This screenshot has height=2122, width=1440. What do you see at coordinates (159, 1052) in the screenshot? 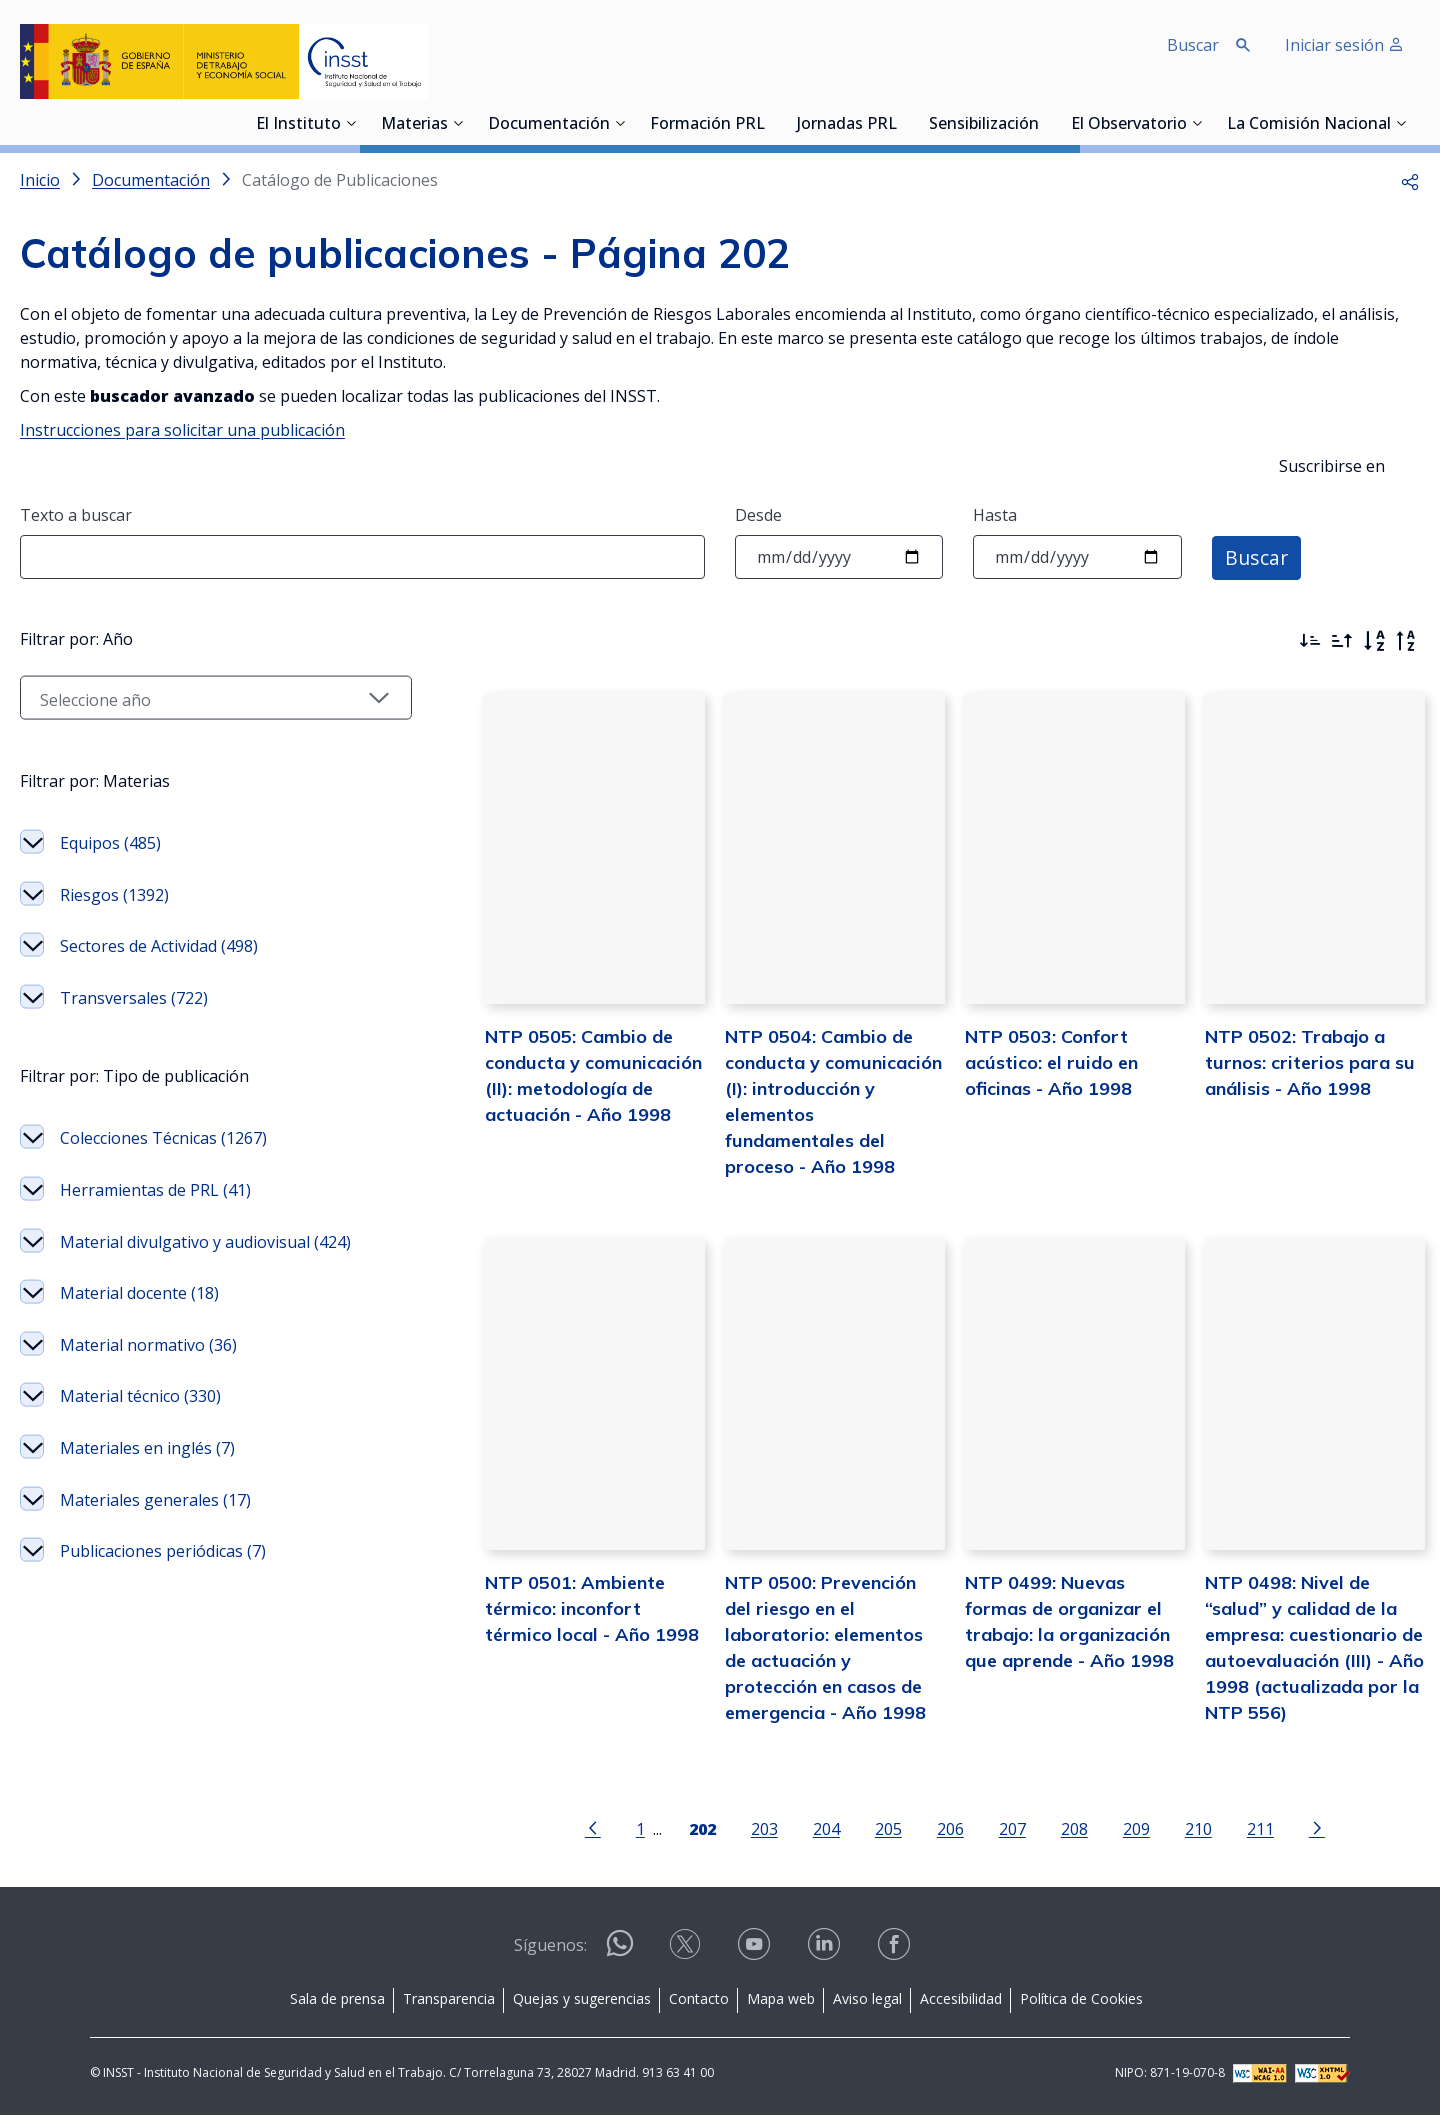
I see `Sectores de Actividad (498)` at bounding box center [159, 1052].